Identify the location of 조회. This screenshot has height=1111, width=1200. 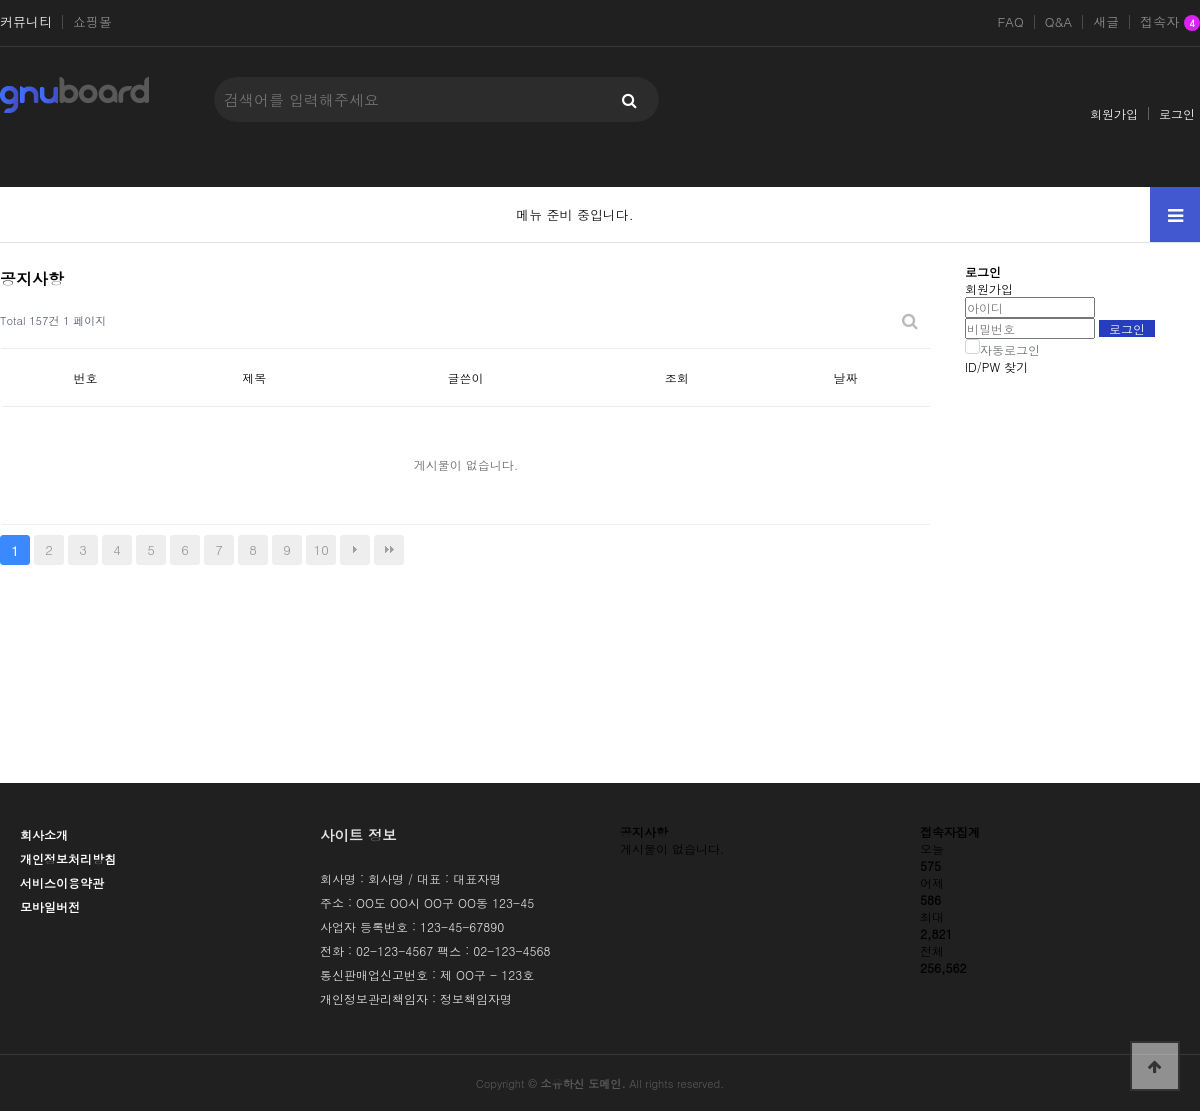
(677, 377).